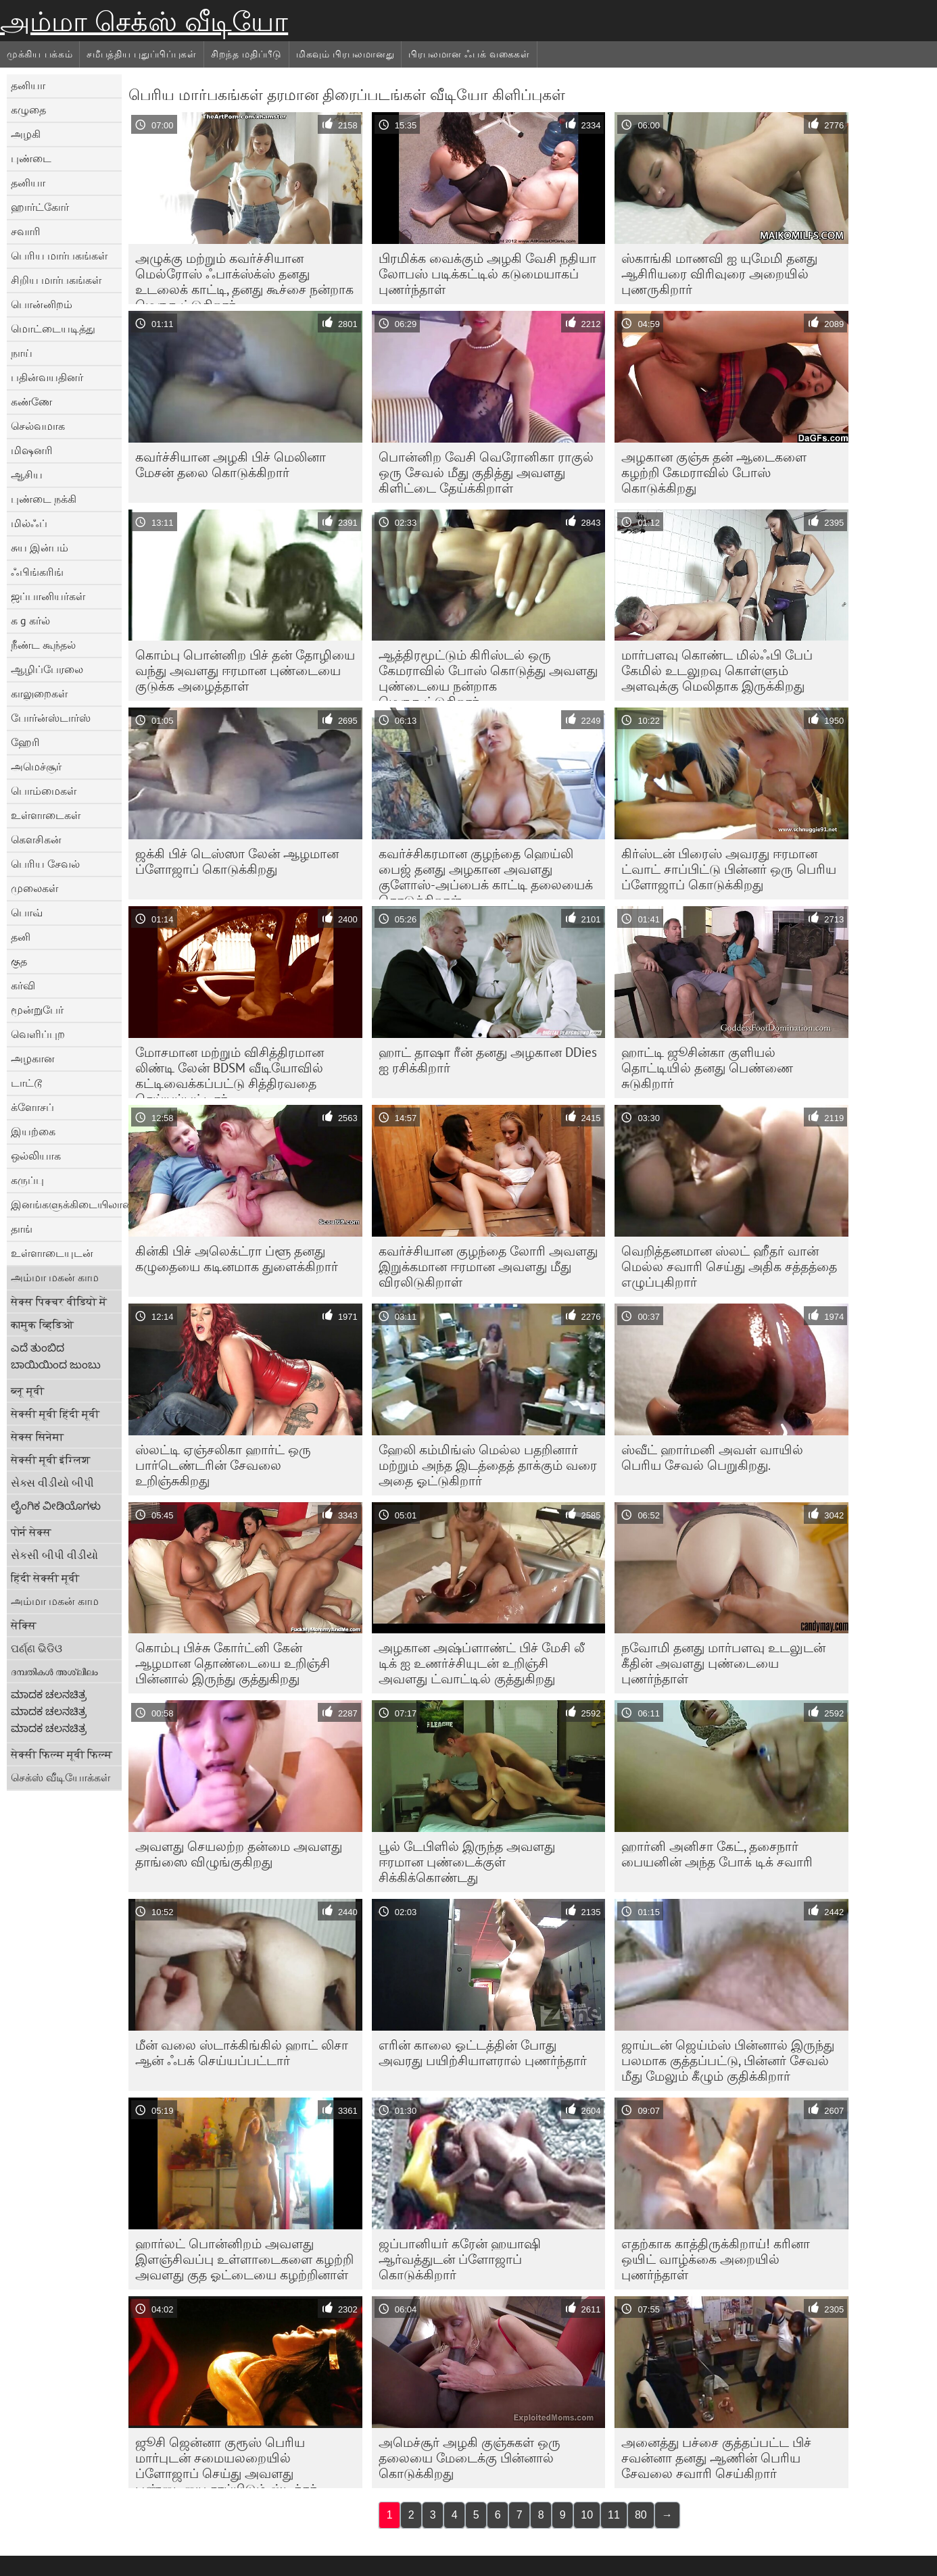 This screenshot has width=937, height=2576. Describe the element at coordinates (66, 1204) in the screenshot. I see `இனங்களுக்கிடையிலான` at that location.